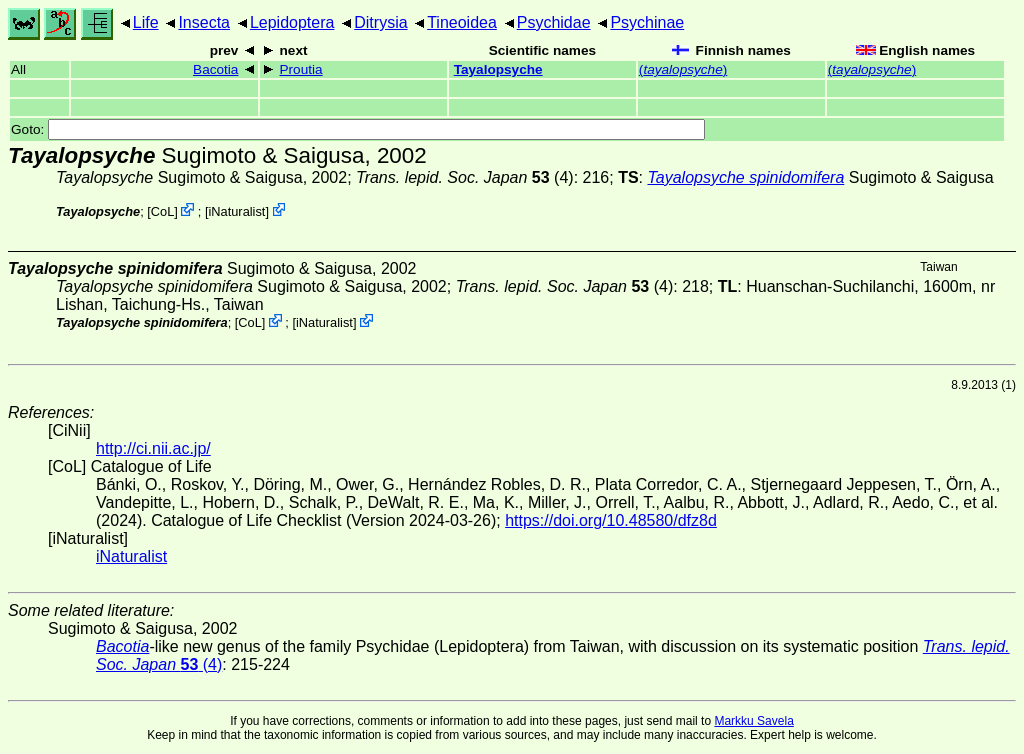 The image size is (1024, 754). What do you see at coordinates (462, 22) in the screenshot?
I see `Tineoidea` at bounding box center [462, 22].